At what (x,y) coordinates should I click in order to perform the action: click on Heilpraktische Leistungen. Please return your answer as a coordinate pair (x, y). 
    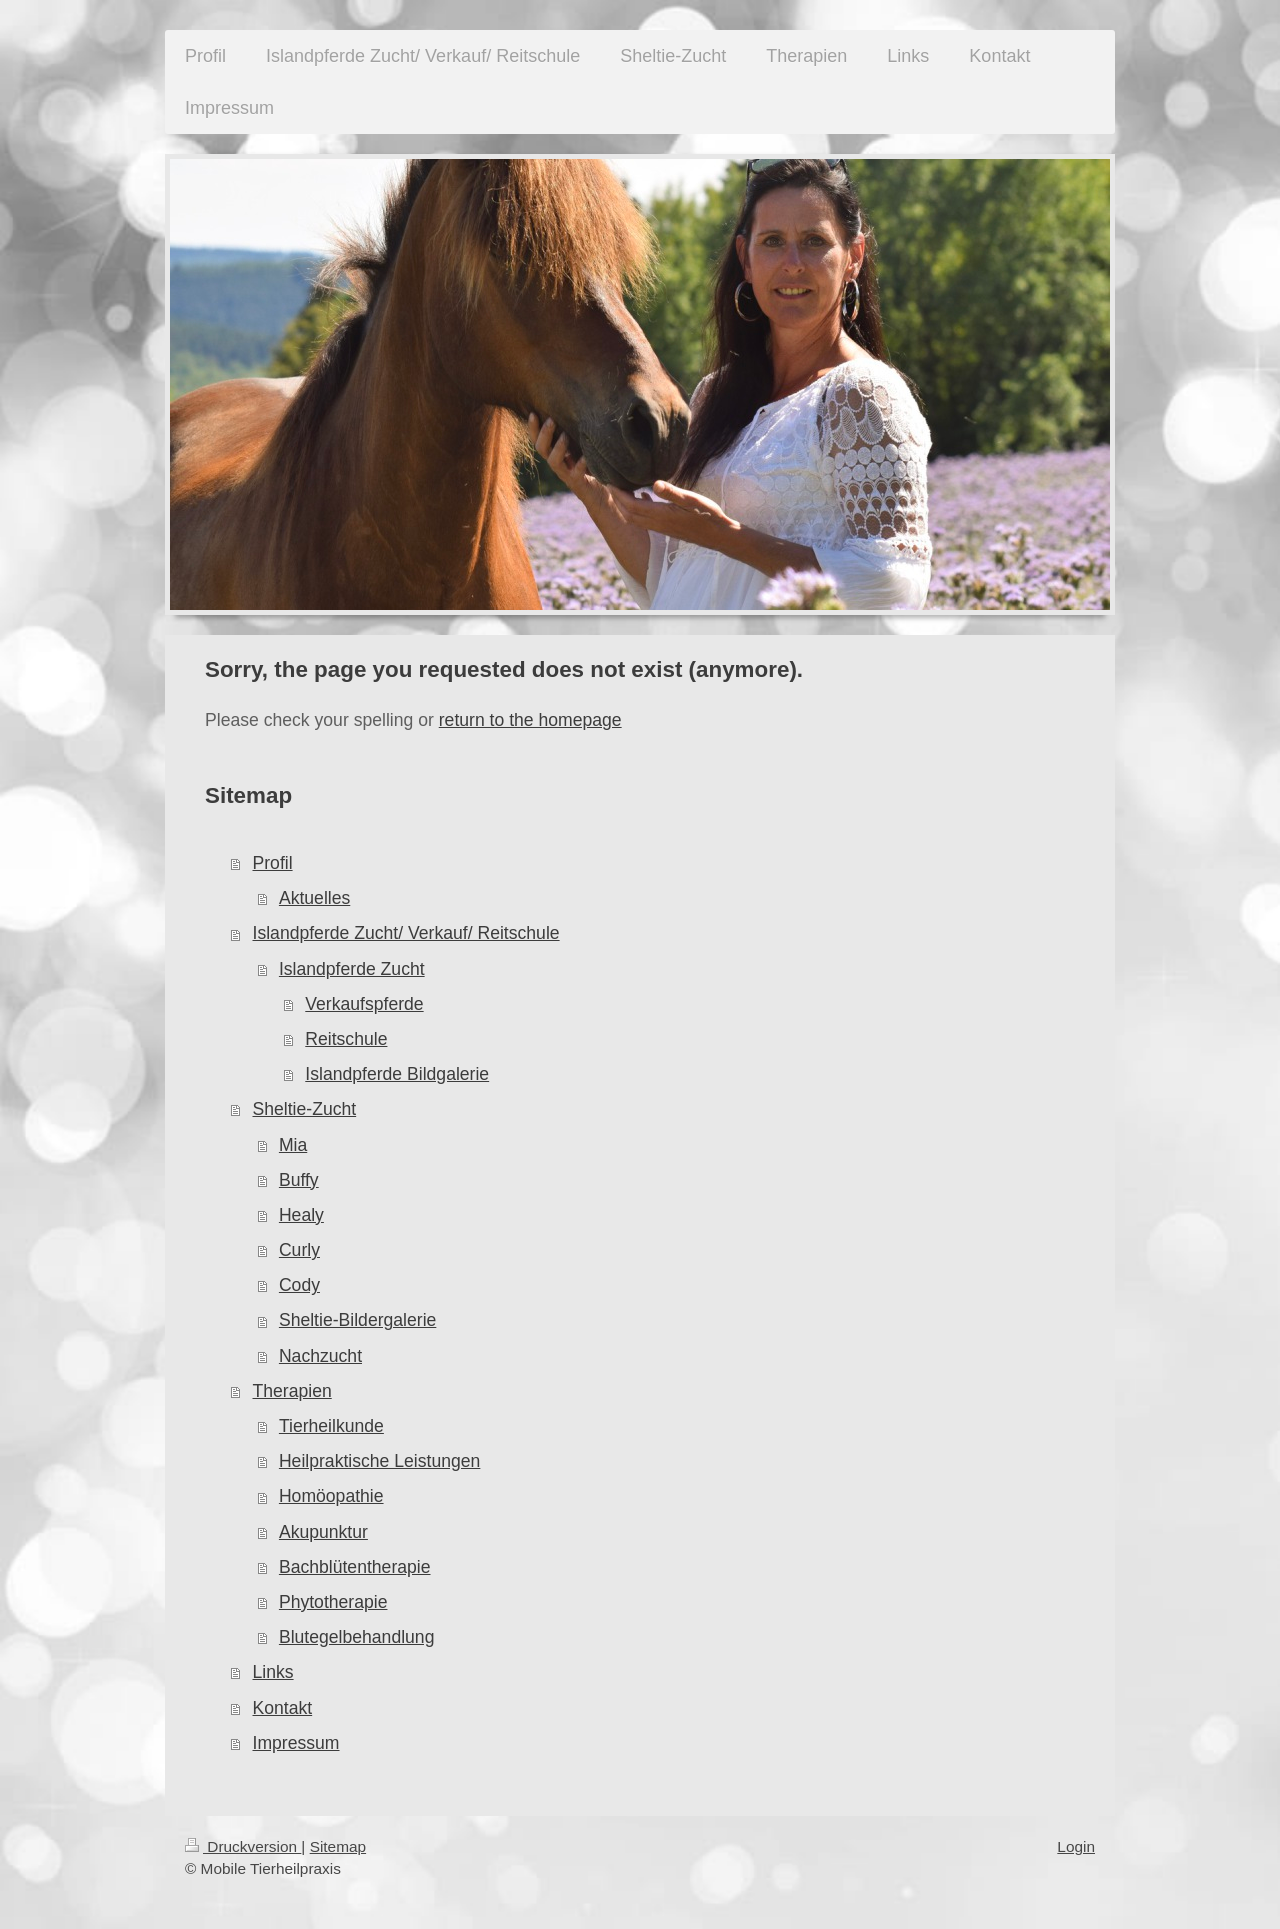
    Looking at the image, I should click on (379, 1461).